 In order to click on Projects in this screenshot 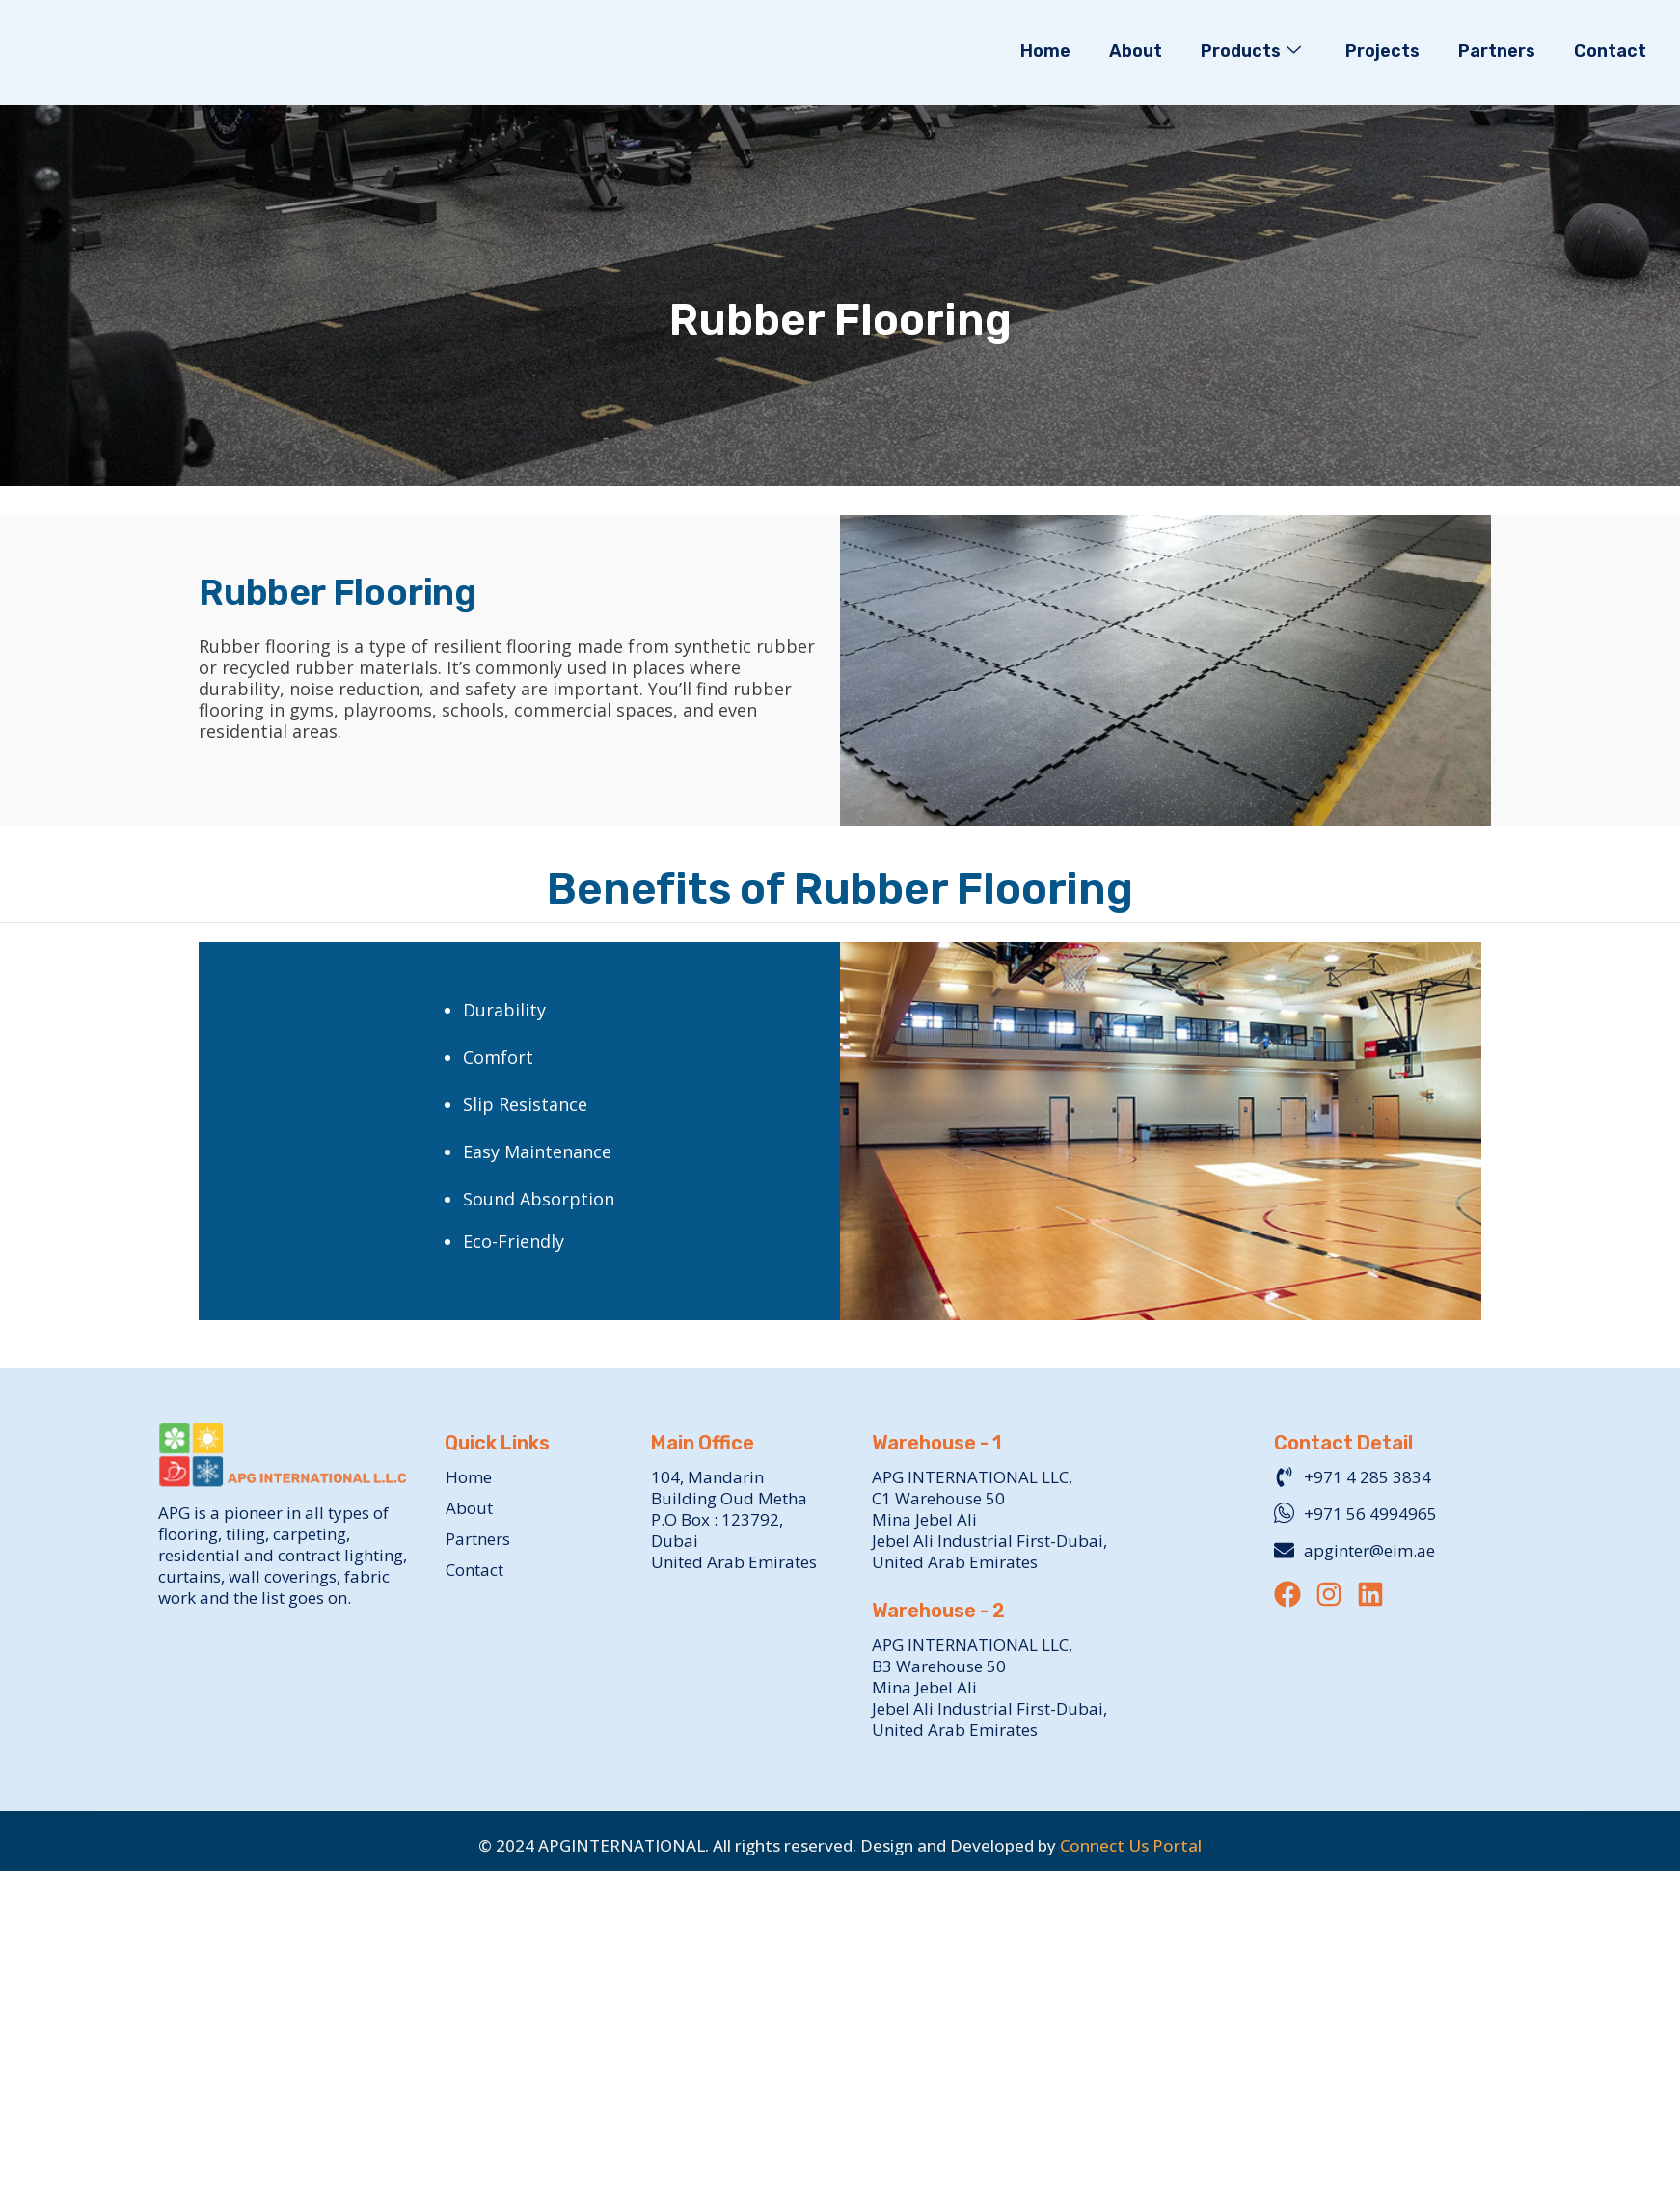, I will do `click(1382, 51)`.